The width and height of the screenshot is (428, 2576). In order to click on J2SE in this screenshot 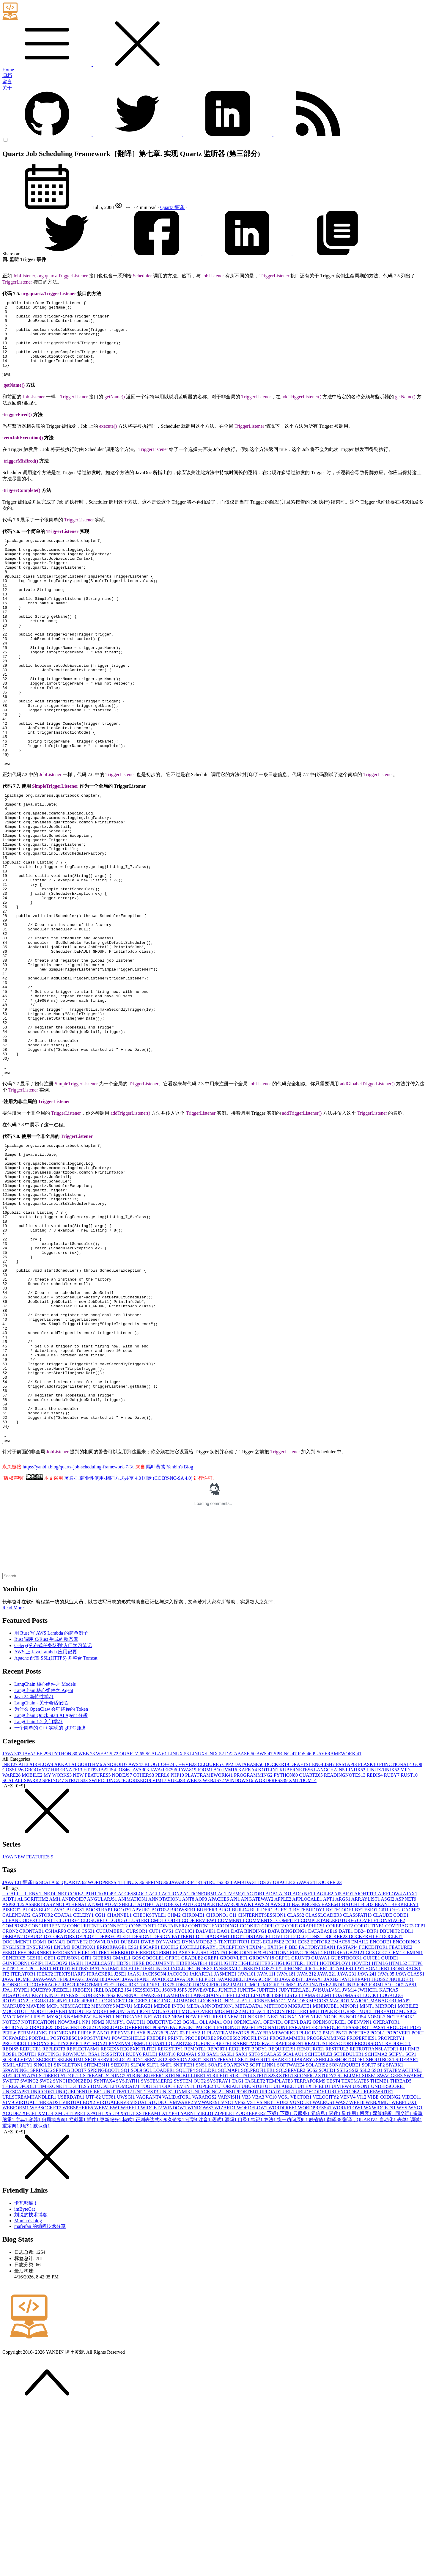, I will do `click(121, 2141)`.